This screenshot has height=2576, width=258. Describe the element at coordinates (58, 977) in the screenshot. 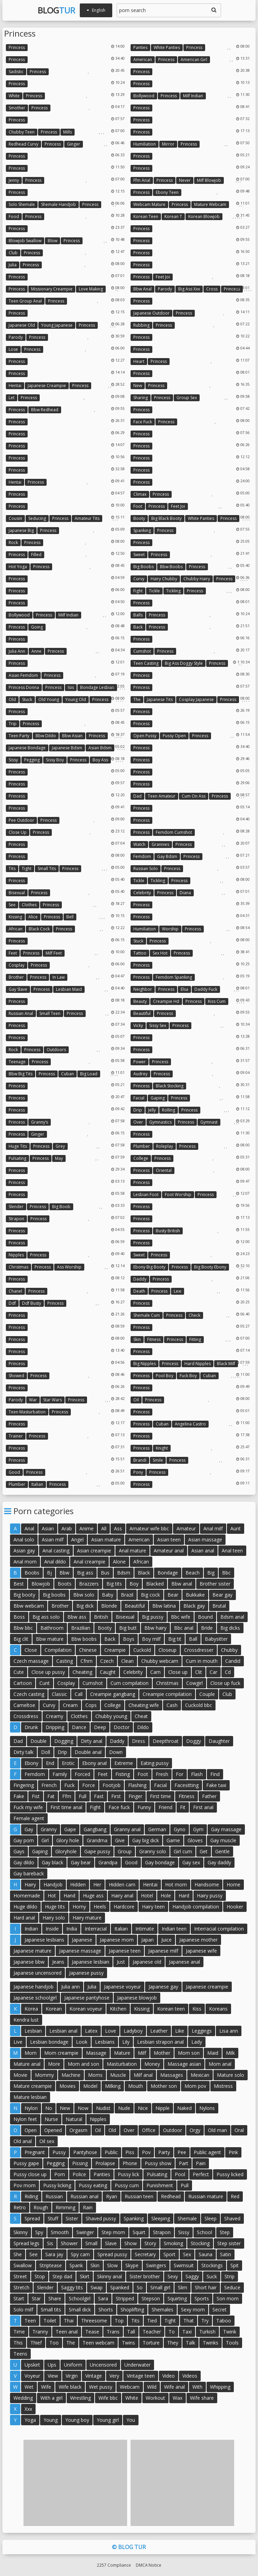

I see `In law` at that location.